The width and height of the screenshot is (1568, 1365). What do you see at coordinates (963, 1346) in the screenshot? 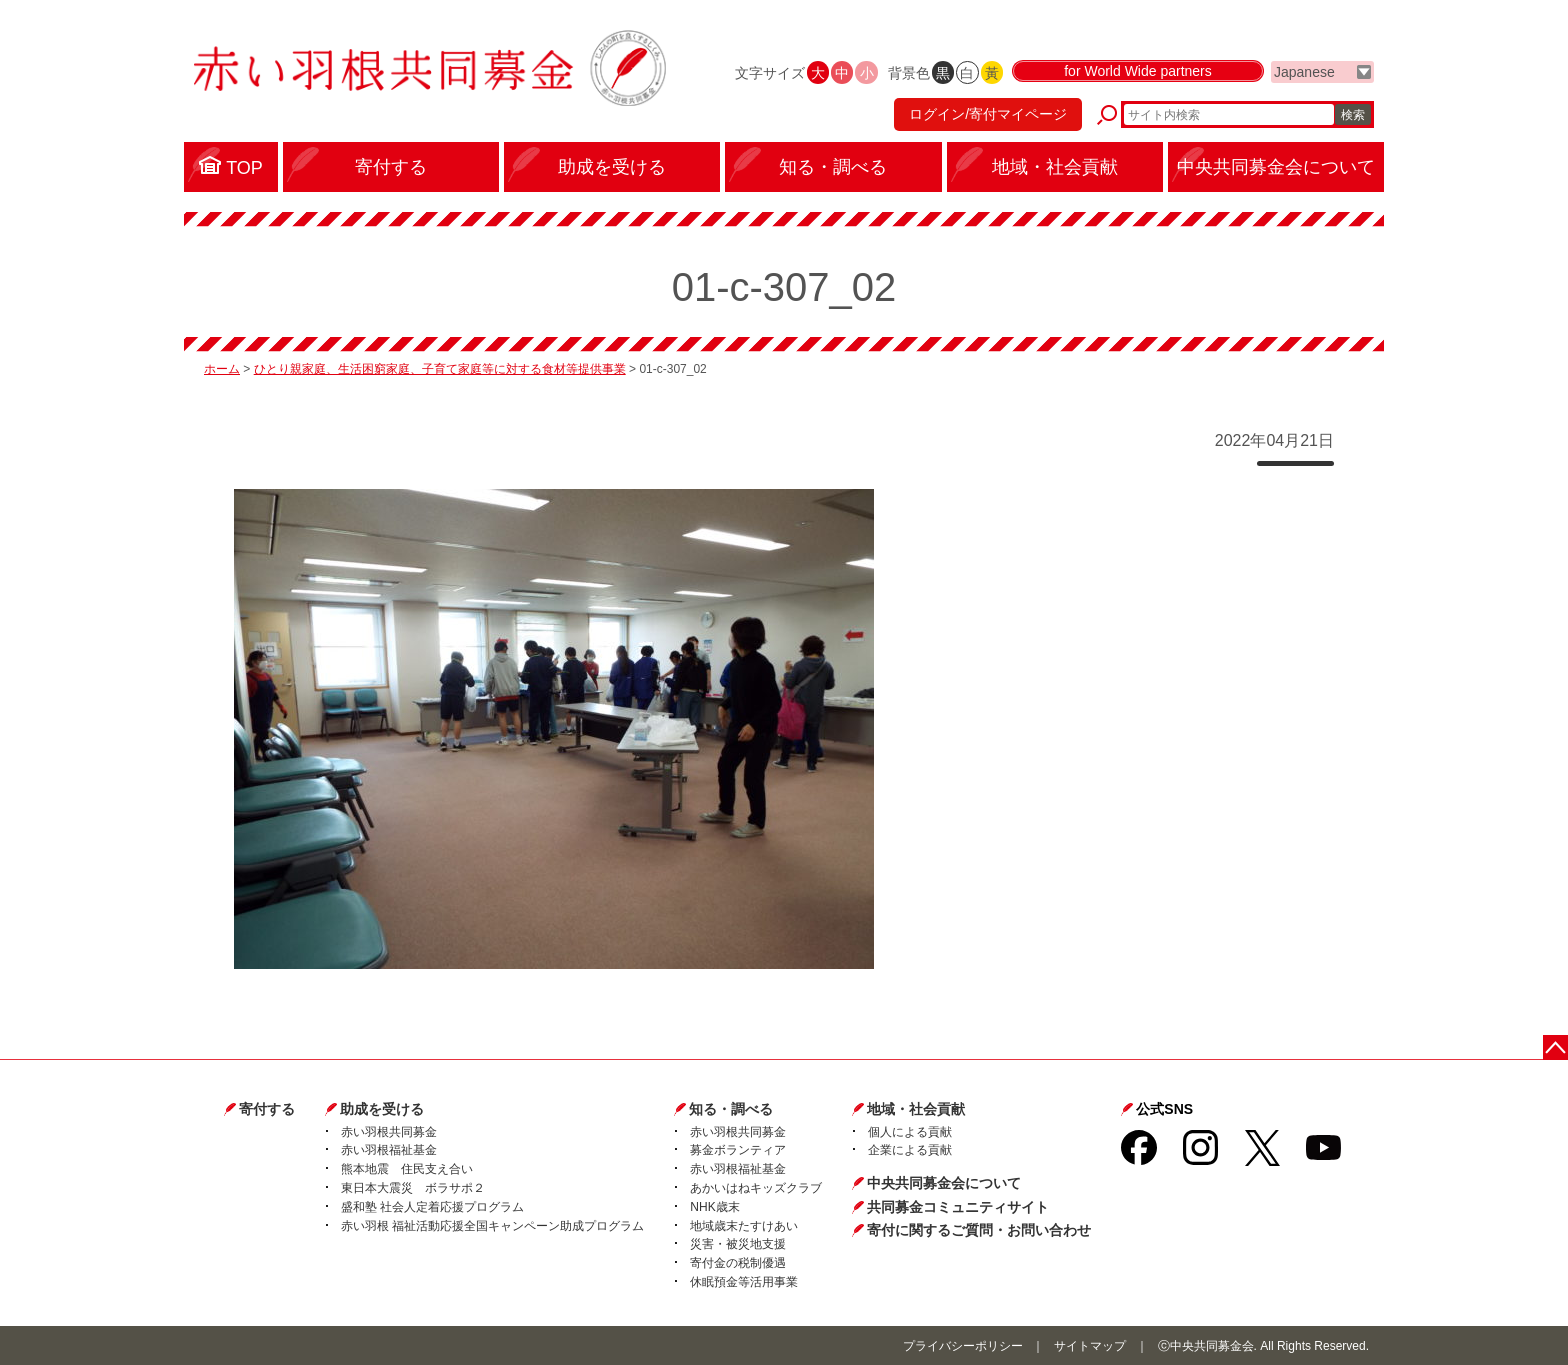
I see `プライバシーポリシー` at bounding box center [963, 1346].